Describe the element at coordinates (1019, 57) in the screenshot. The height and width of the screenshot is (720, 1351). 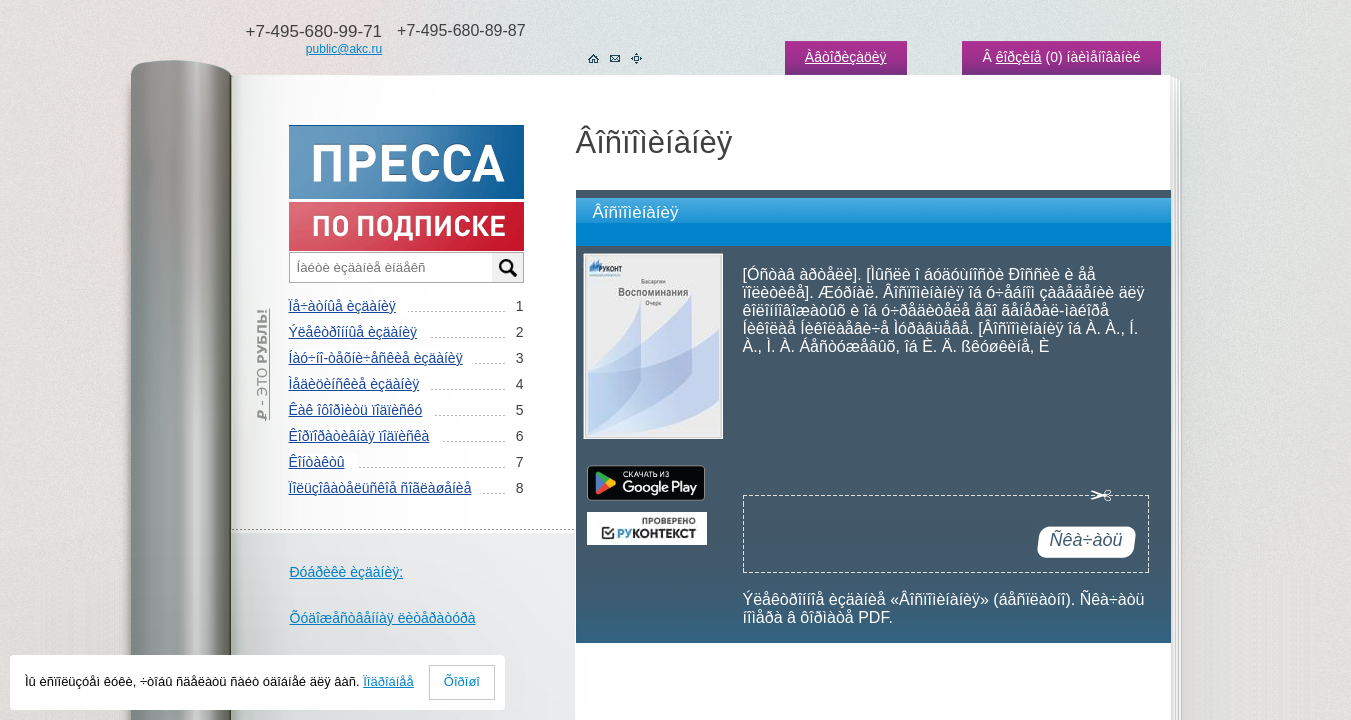
I see `êîðçèíå` at that location.